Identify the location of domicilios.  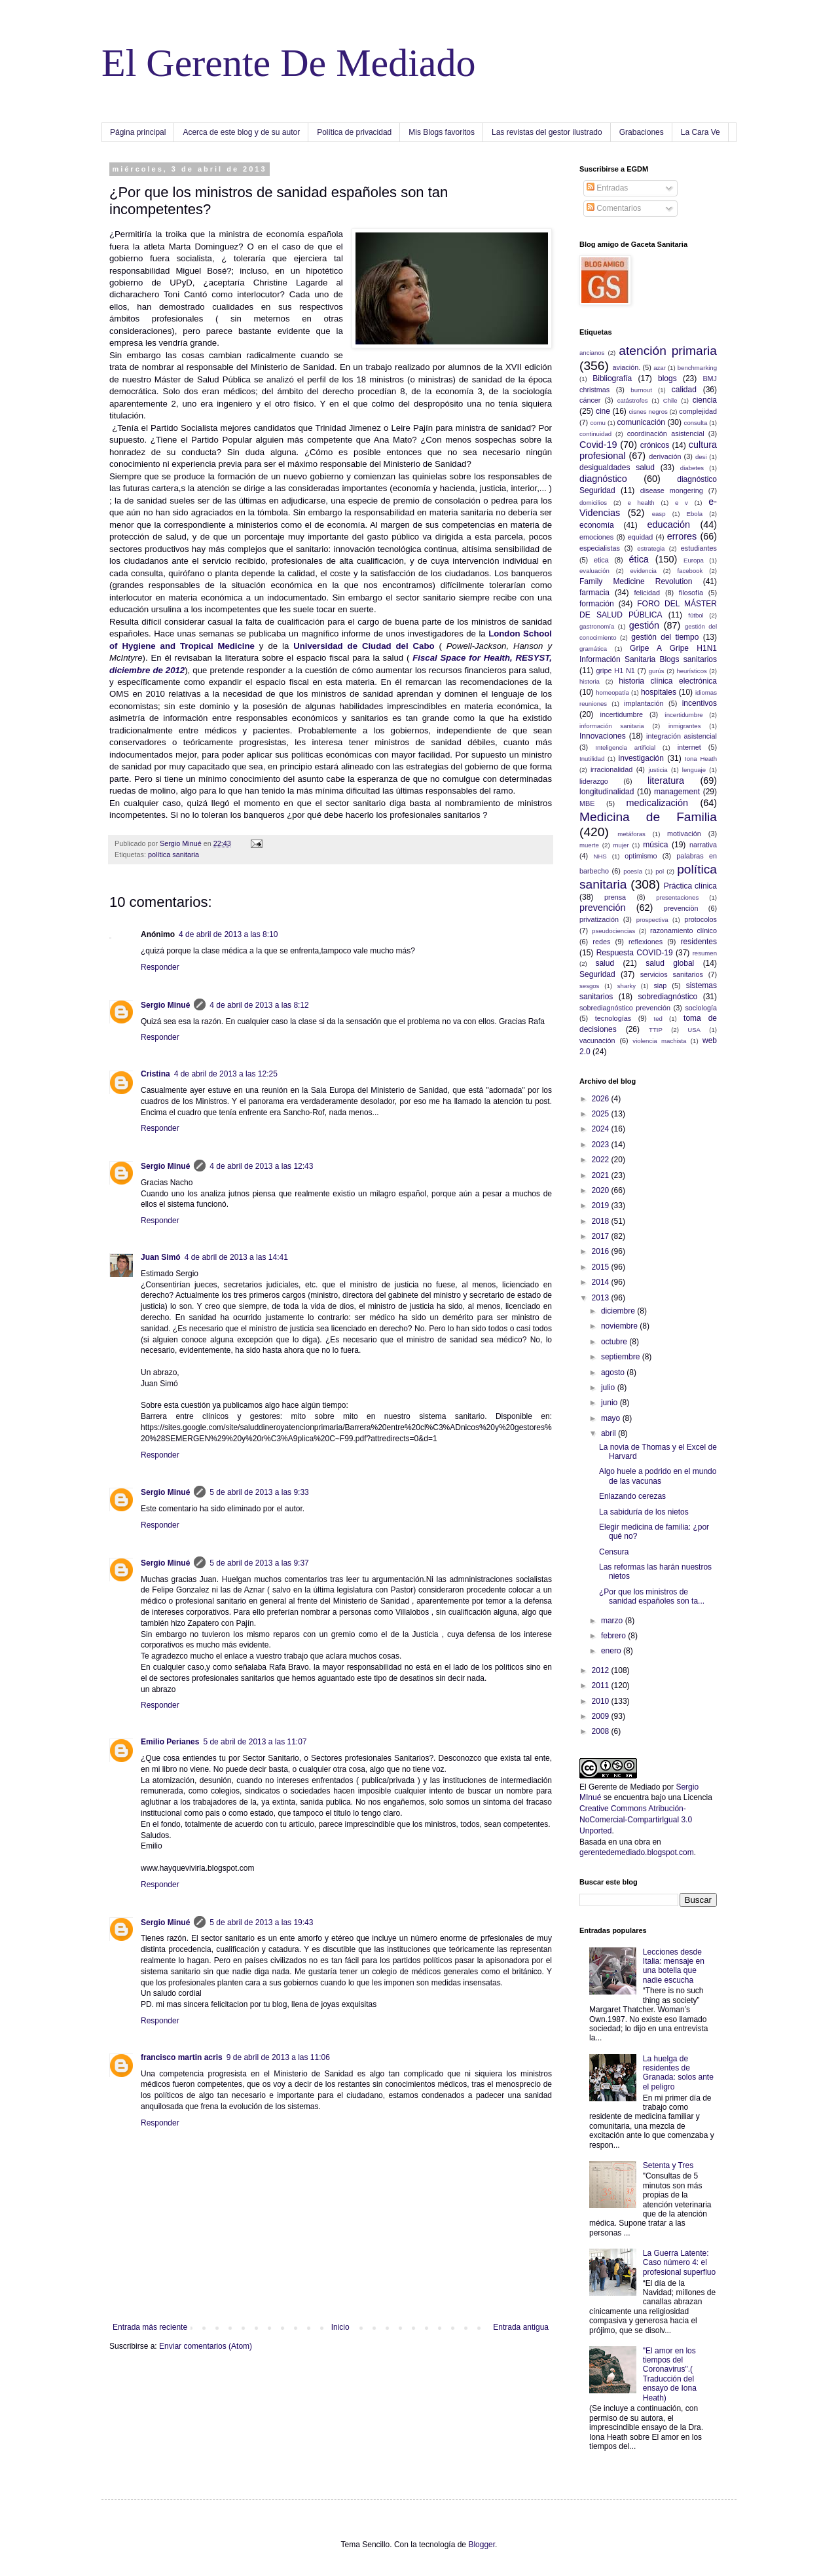
(593, 502).